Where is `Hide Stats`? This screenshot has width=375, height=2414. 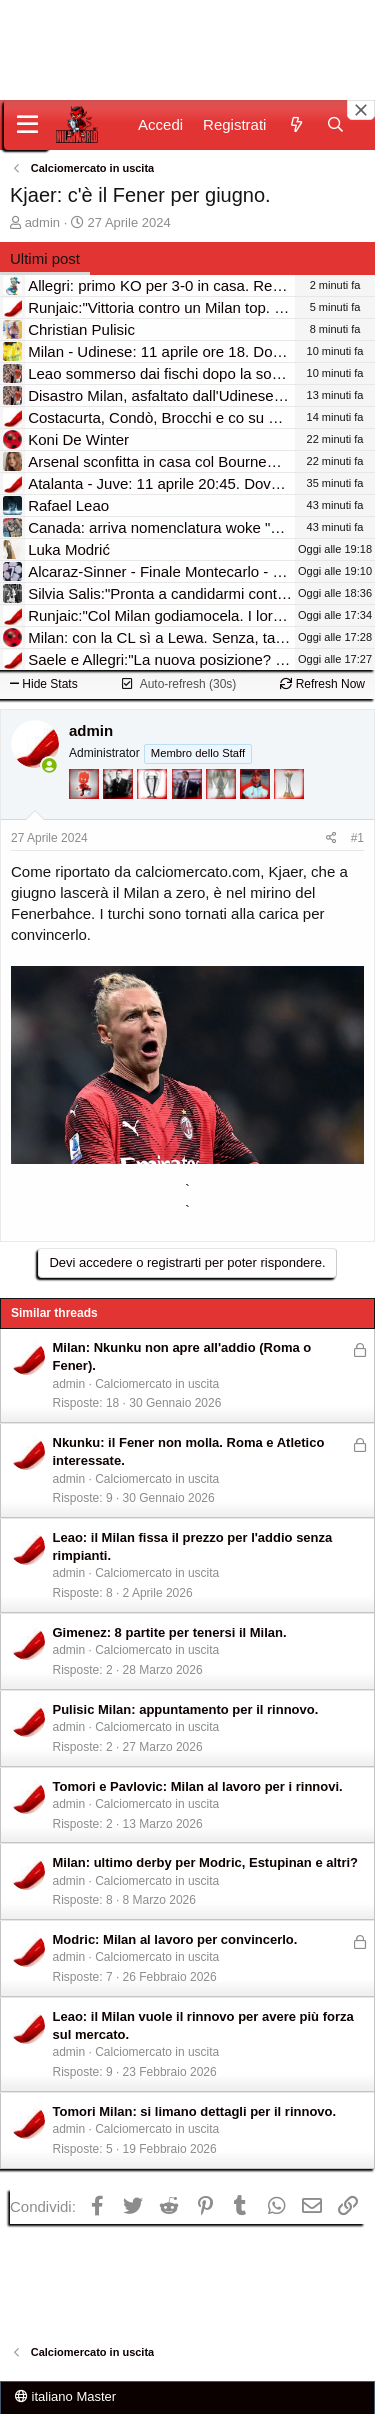
Hide Stats is located at coordinates (44, 684).